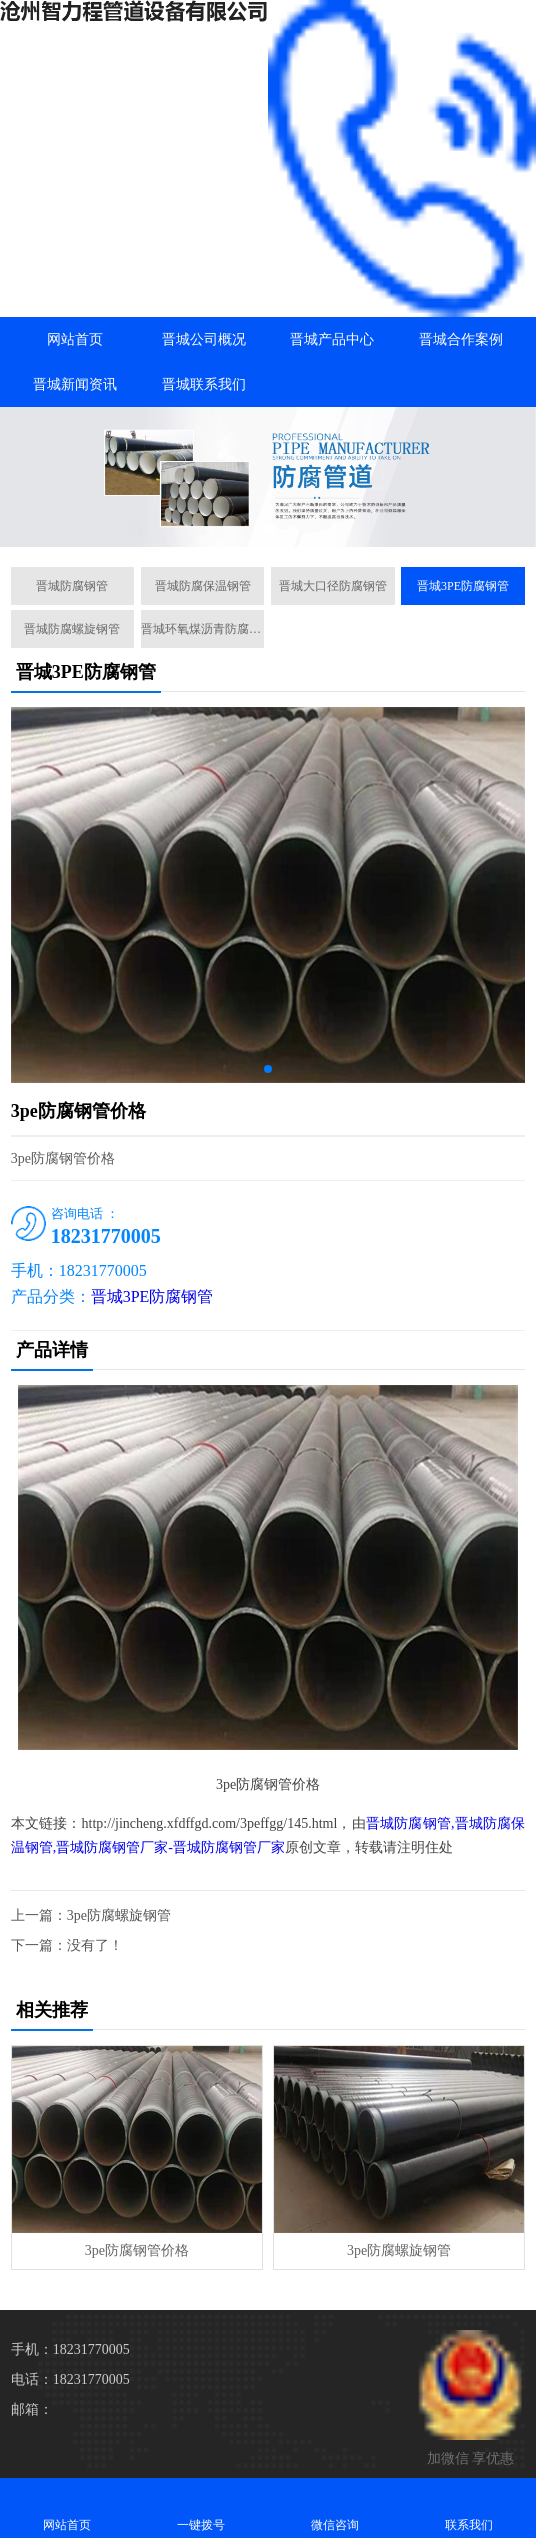 The width and height of the screenshot is (536, 2538). What do you see at coordinates (268, 529) in the screenshot?
I see `[button]` at bounding box center [268, 529].